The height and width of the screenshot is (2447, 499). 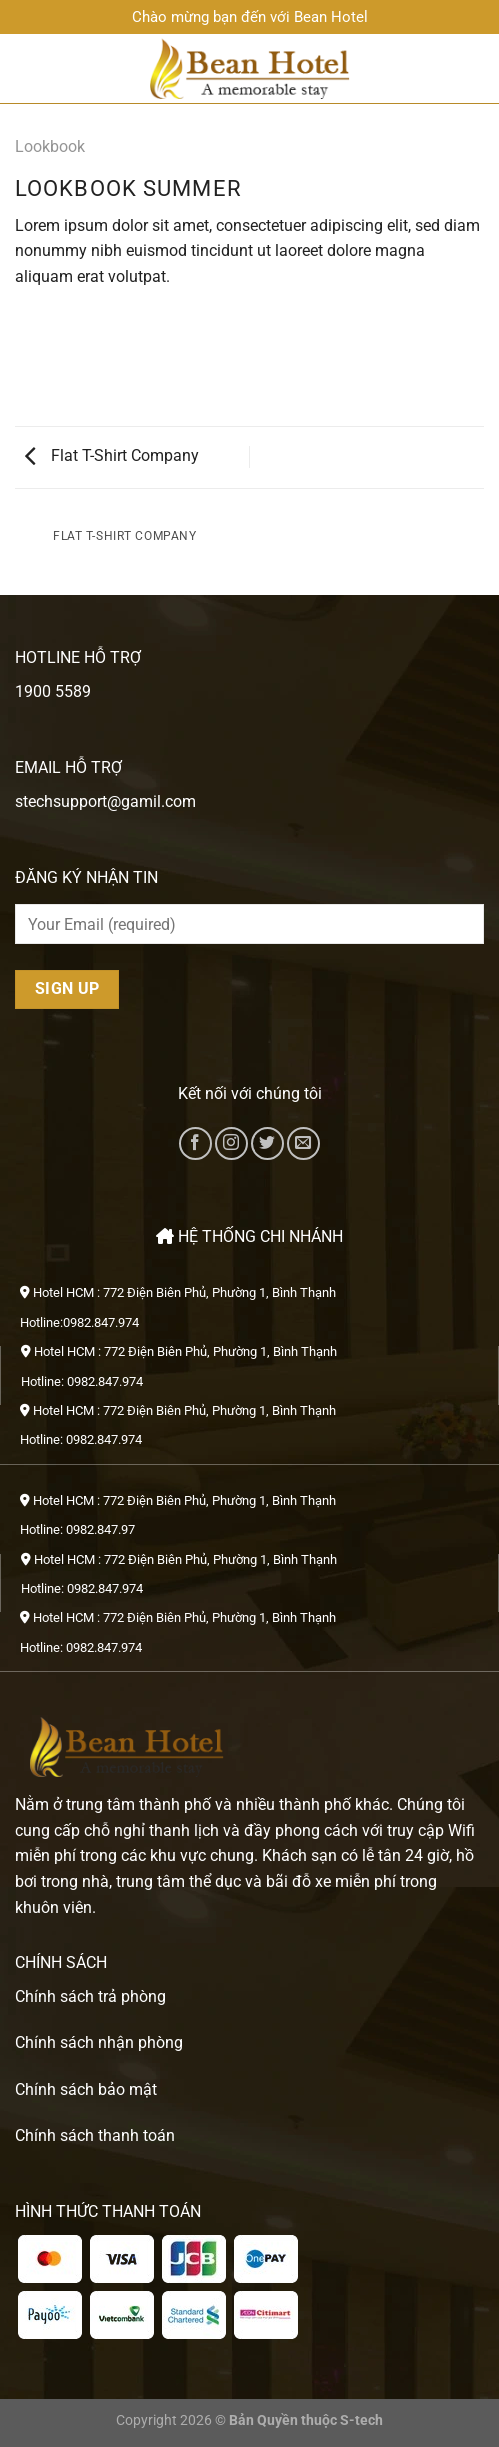 I want to click on [Menu], so click(x=27, y=68).